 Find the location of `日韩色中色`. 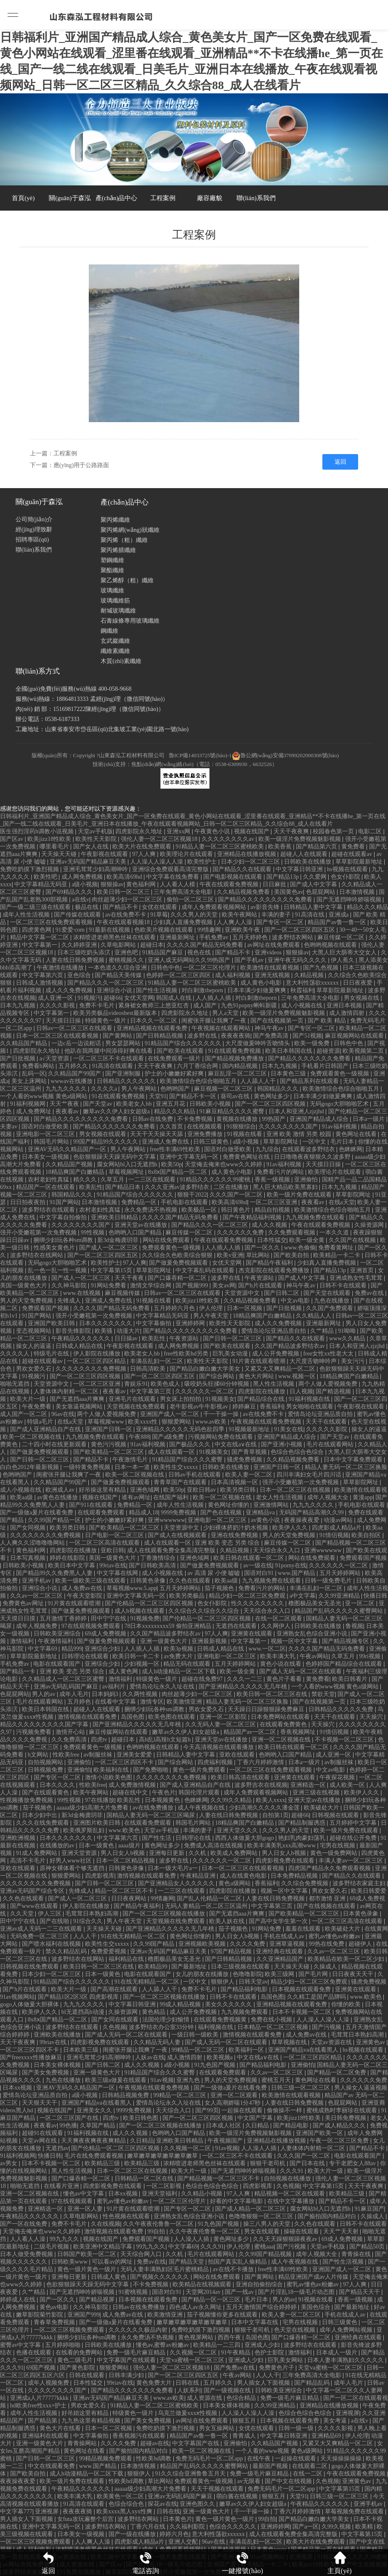

日韩色中色 is located at coordinates (165, 967).